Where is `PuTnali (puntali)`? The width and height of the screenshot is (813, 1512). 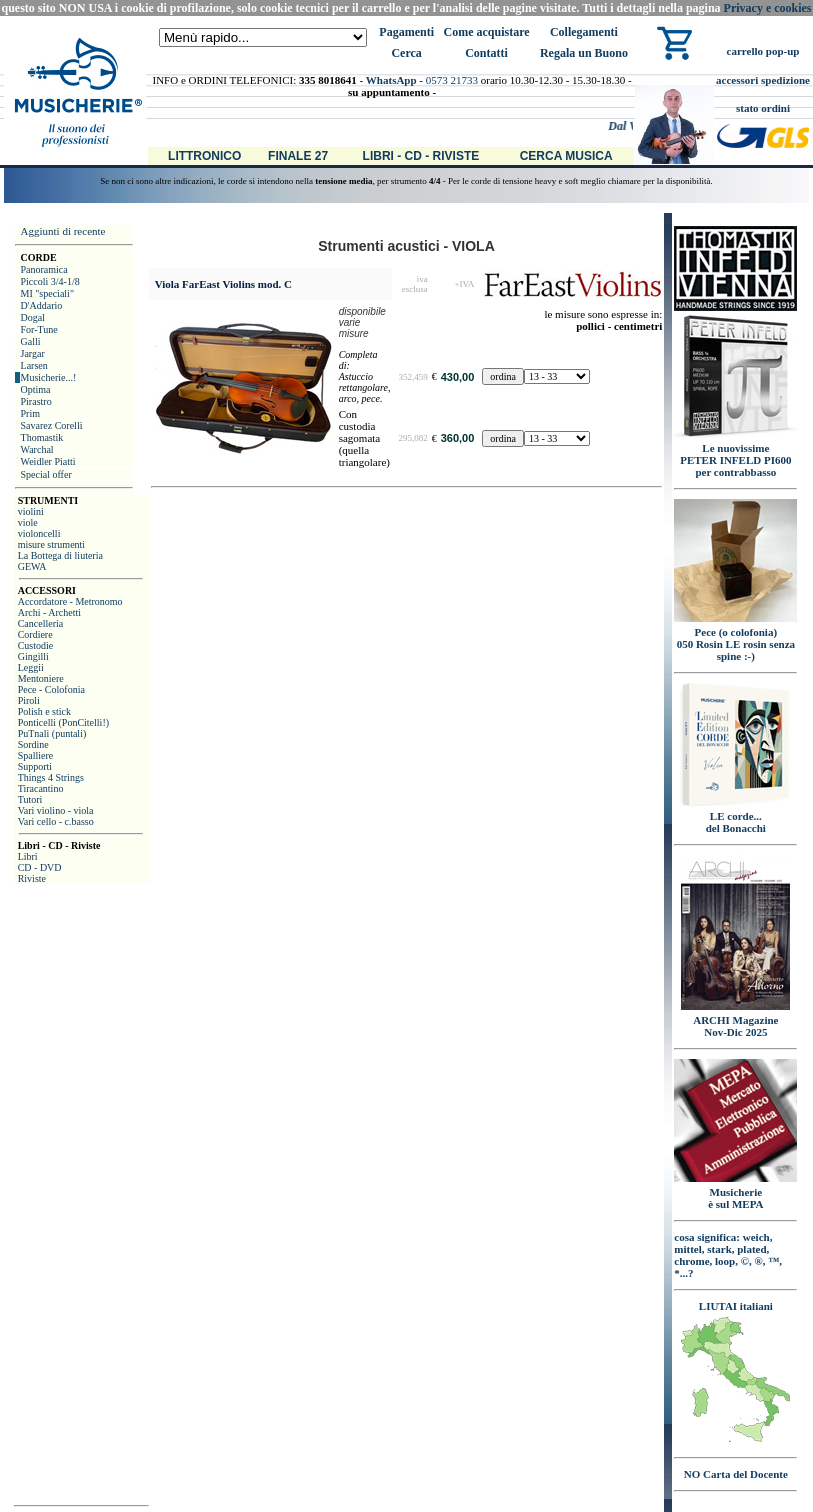 PuTnali (puntali) is located at coordinates (52, 733).